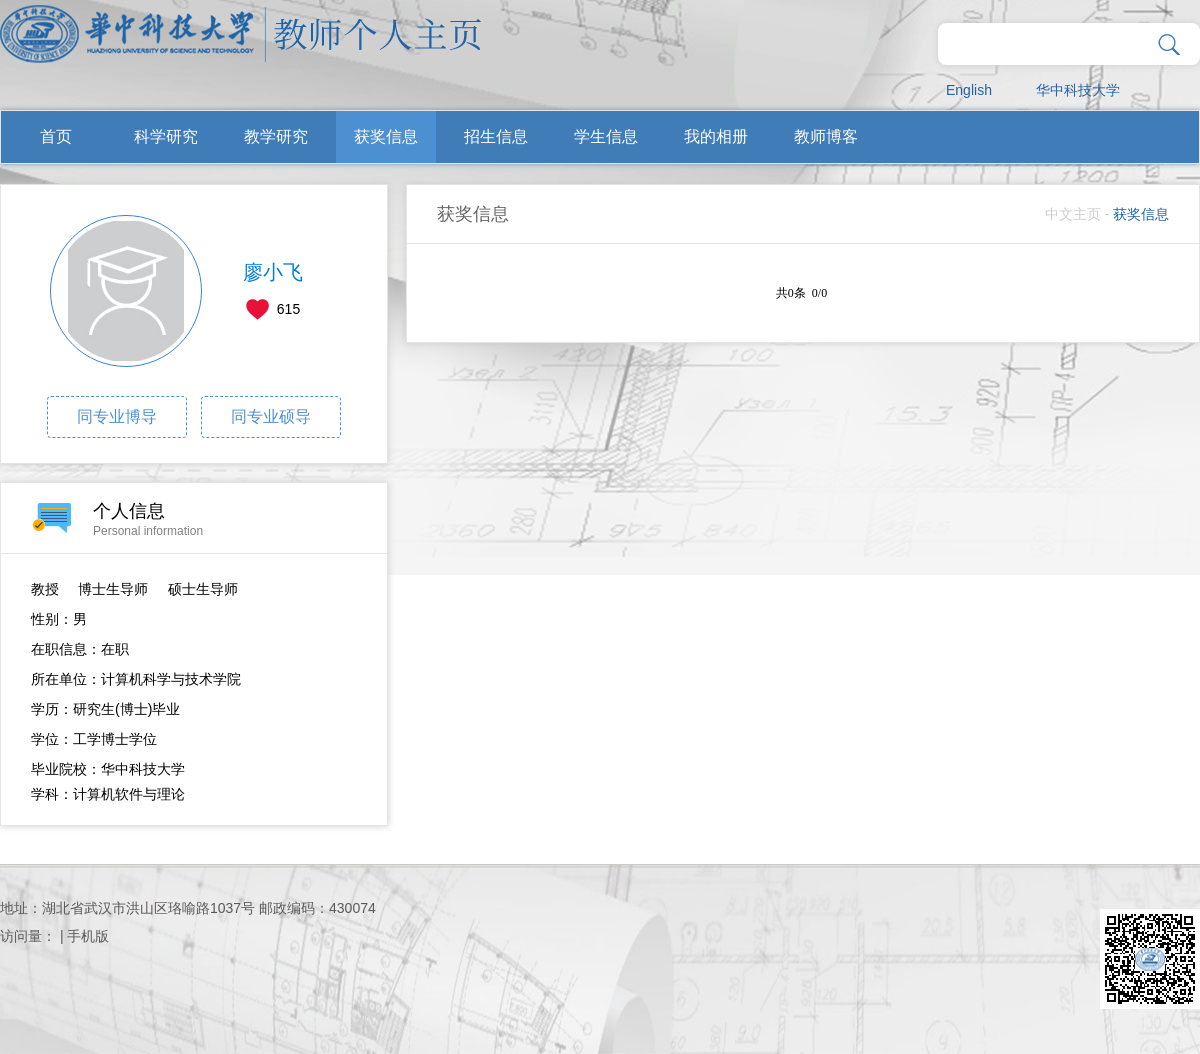  I want to click on 首页, so click(56, 136).